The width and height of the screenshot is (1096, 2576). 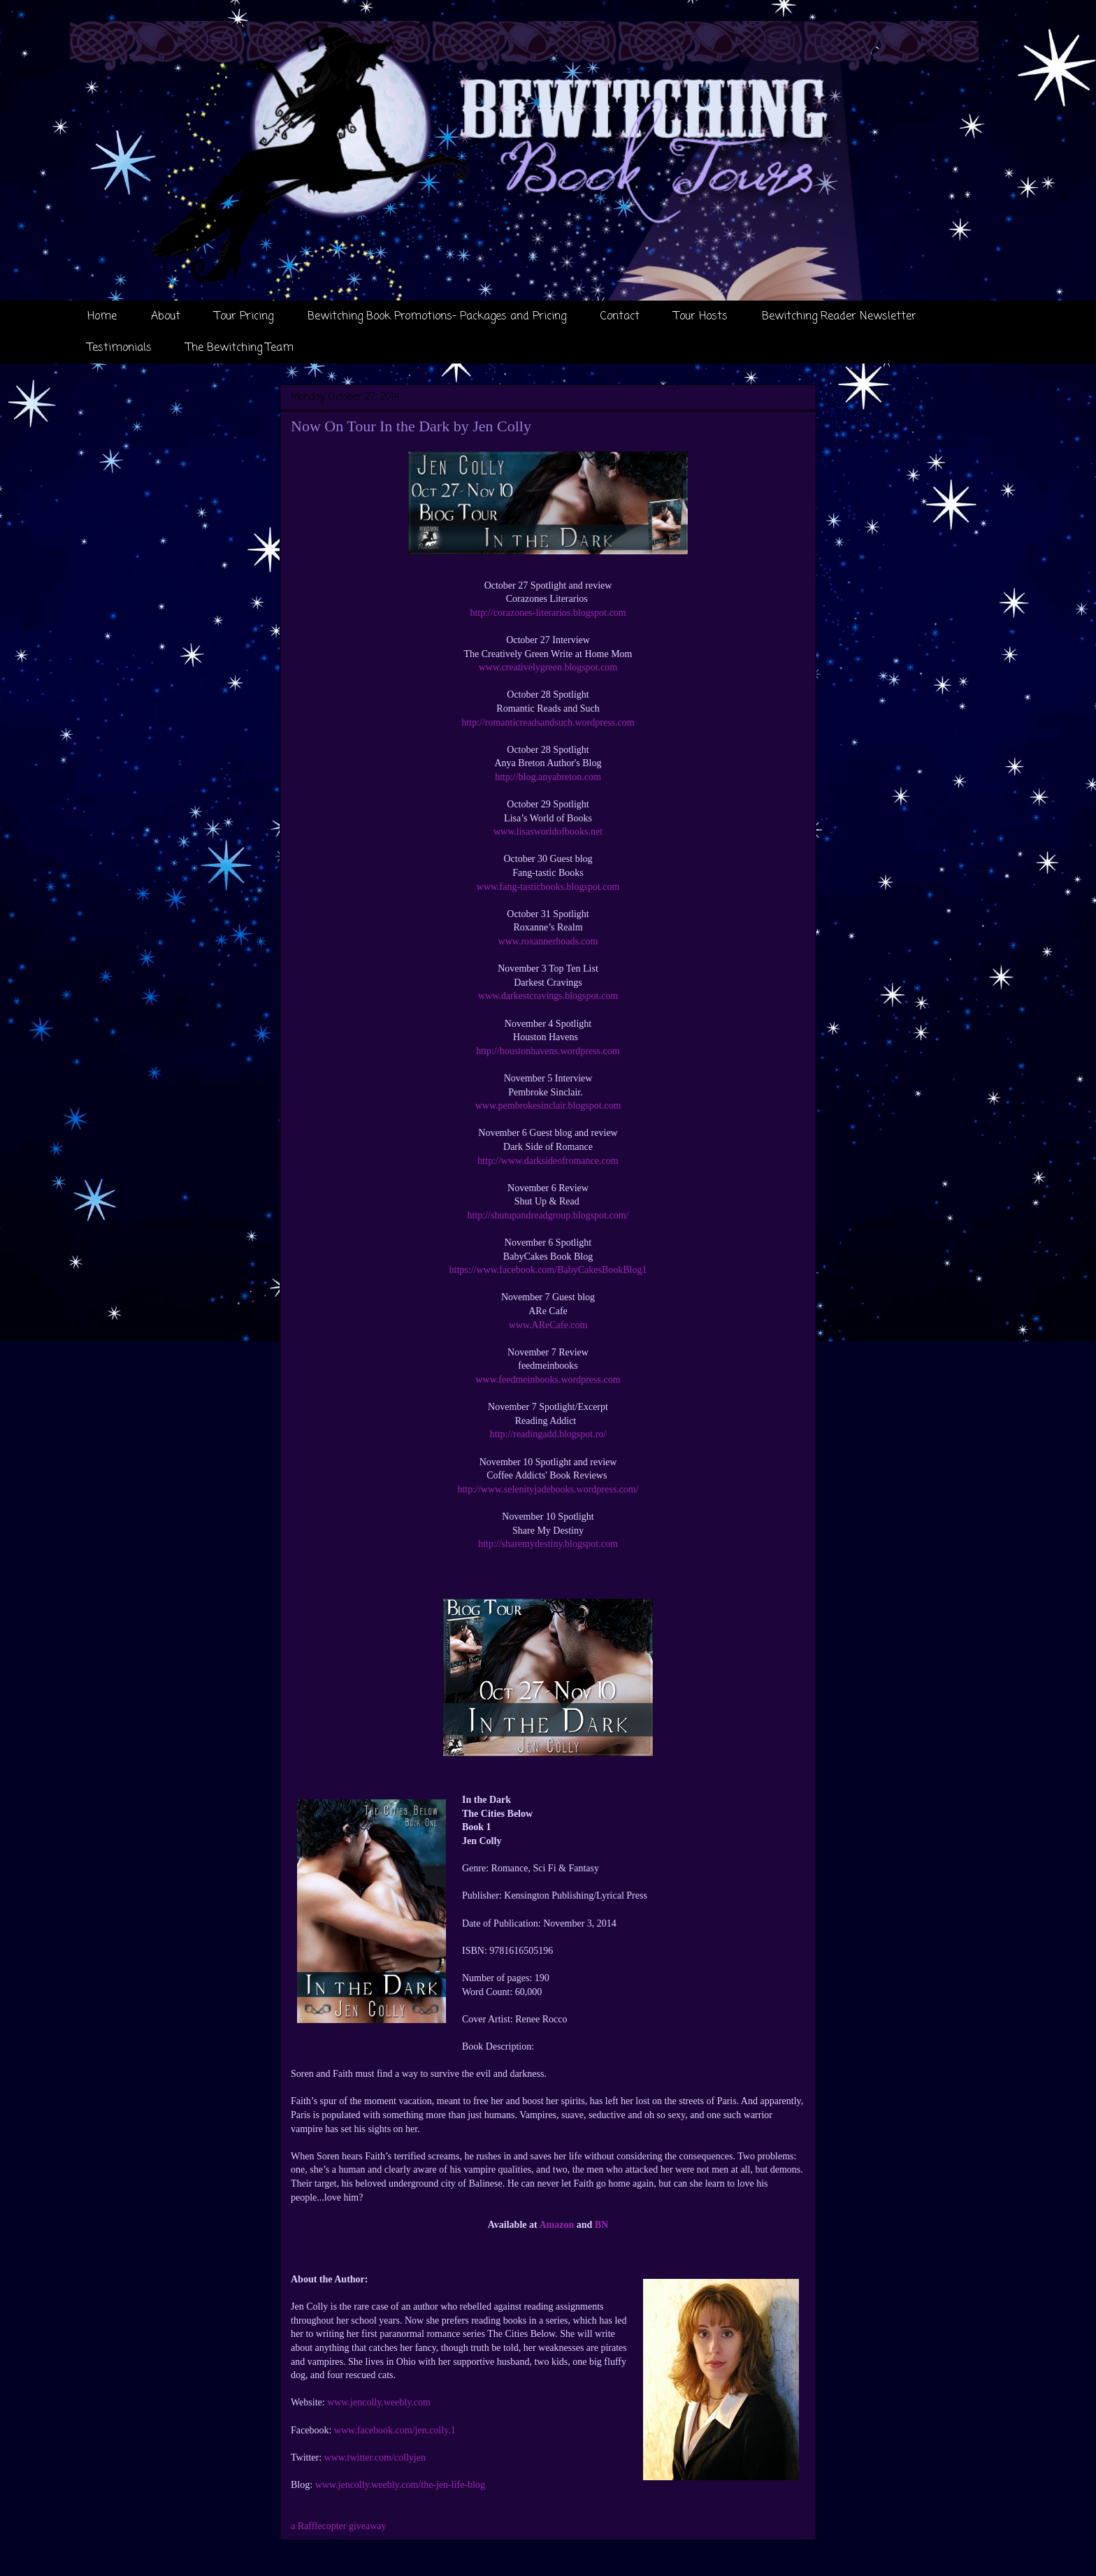 I want to click on www.lisasworldofbooks.net, so click(x=548, y=831).